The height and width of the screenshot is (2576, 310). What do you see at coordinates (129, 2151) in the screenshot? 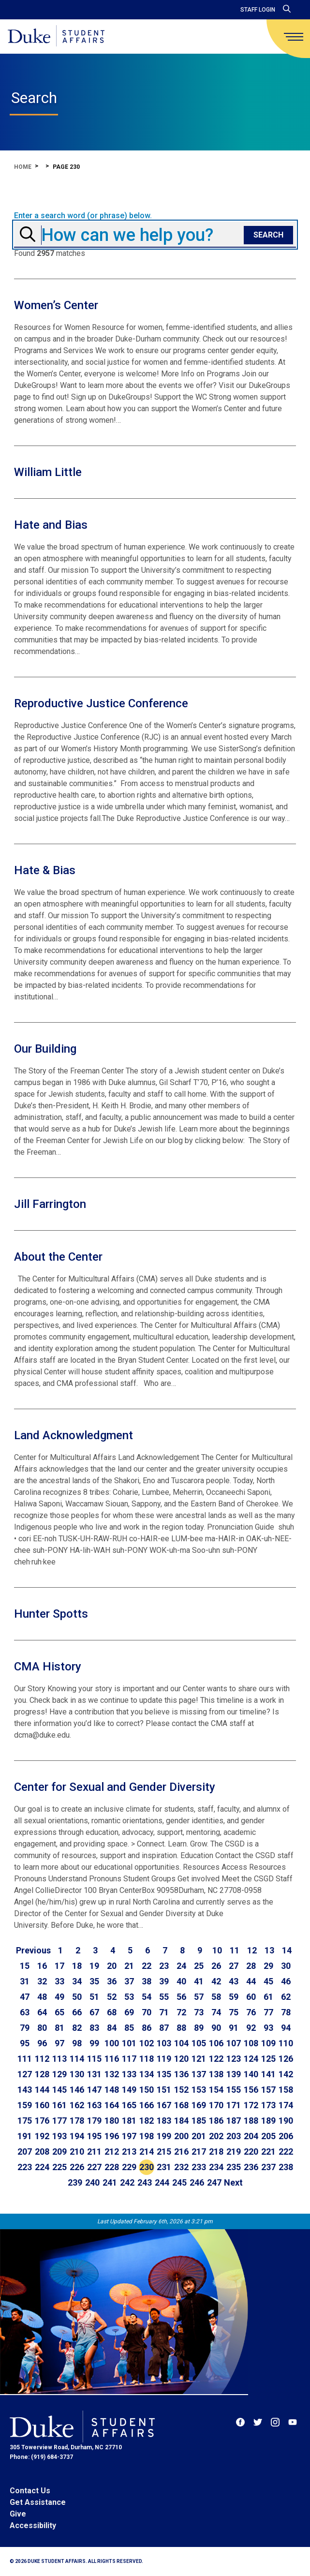
I see `213` at bounding box center [129, 2151].